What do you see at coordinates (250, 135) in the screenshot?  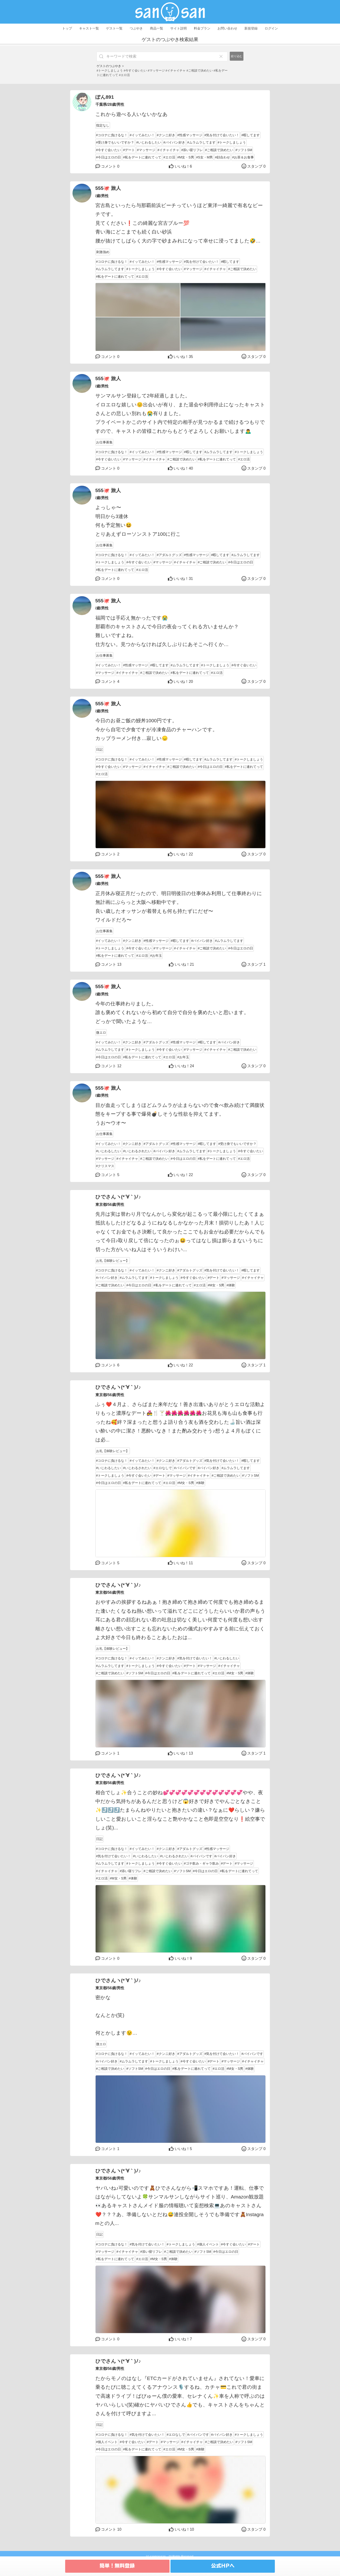 I see `#暇してます` at bounding box center [250, 135].